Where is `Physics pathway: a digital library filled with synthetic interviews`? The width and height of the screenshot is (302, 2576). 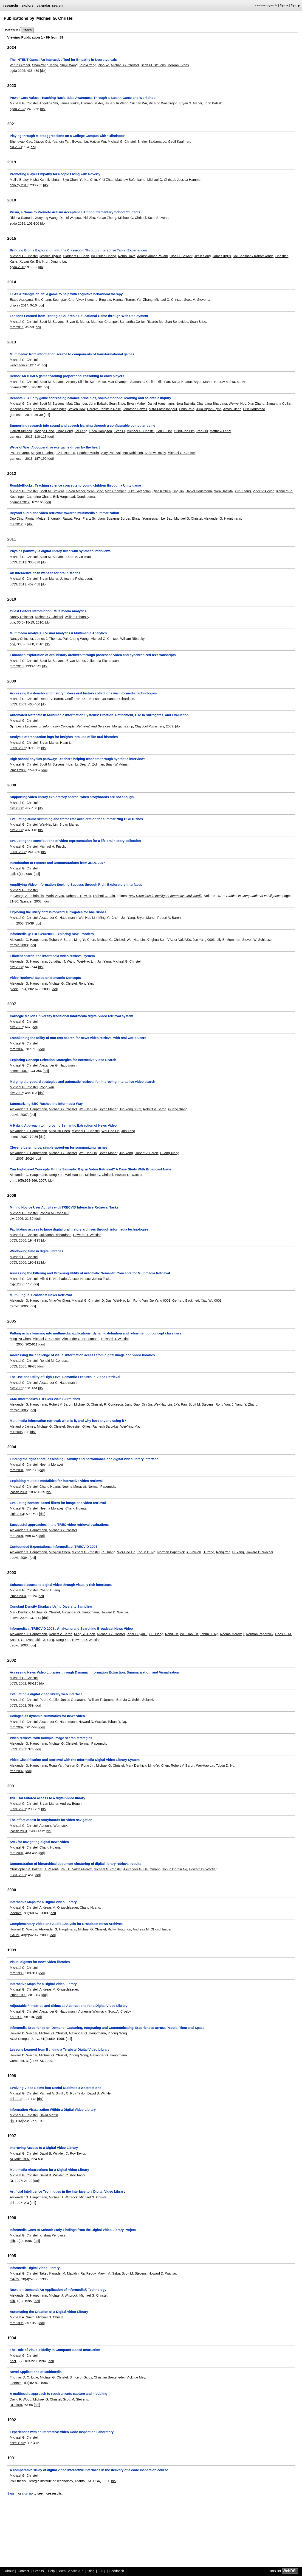
Physics pathway: a digital library filled with synthetic interviews is located at coordinates (60, 551).